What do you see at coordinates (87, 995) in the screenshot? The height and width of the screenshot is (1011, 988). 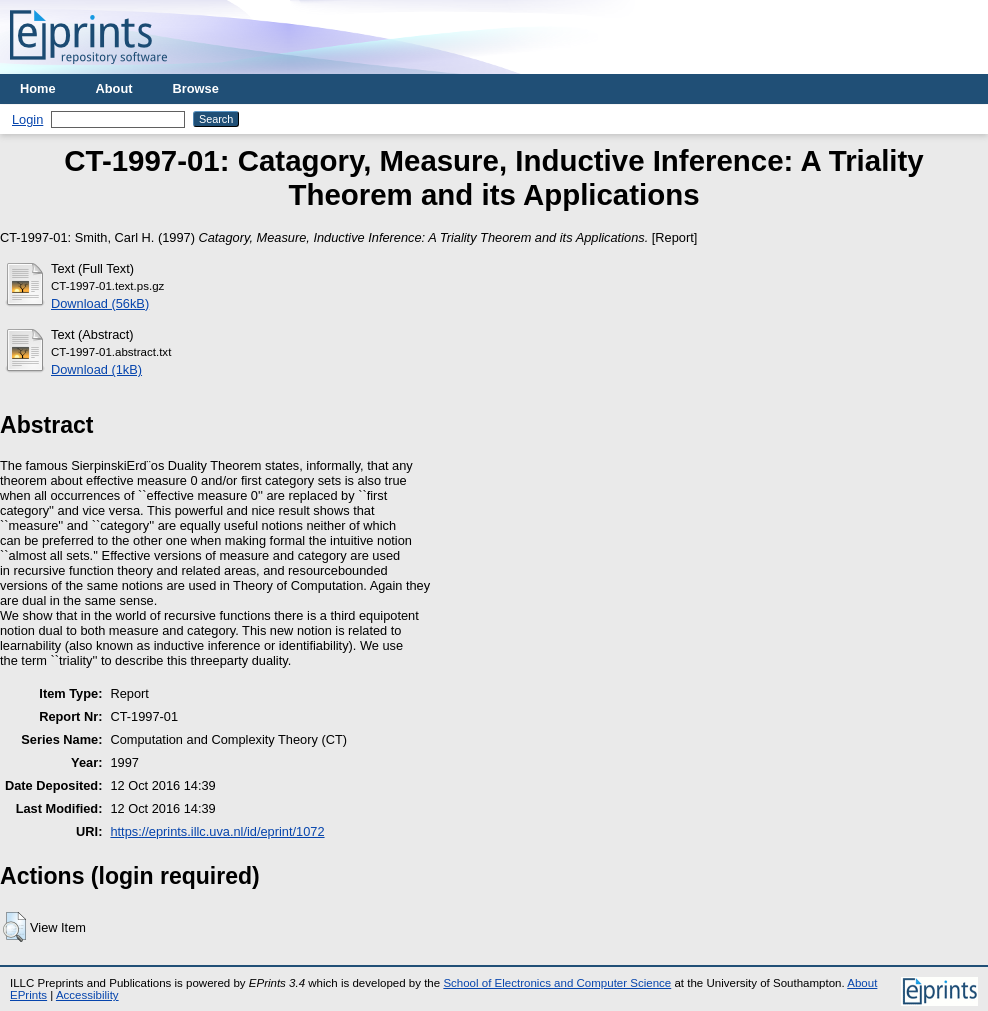 I see `Accessibility` at bounding box center [87, 995].